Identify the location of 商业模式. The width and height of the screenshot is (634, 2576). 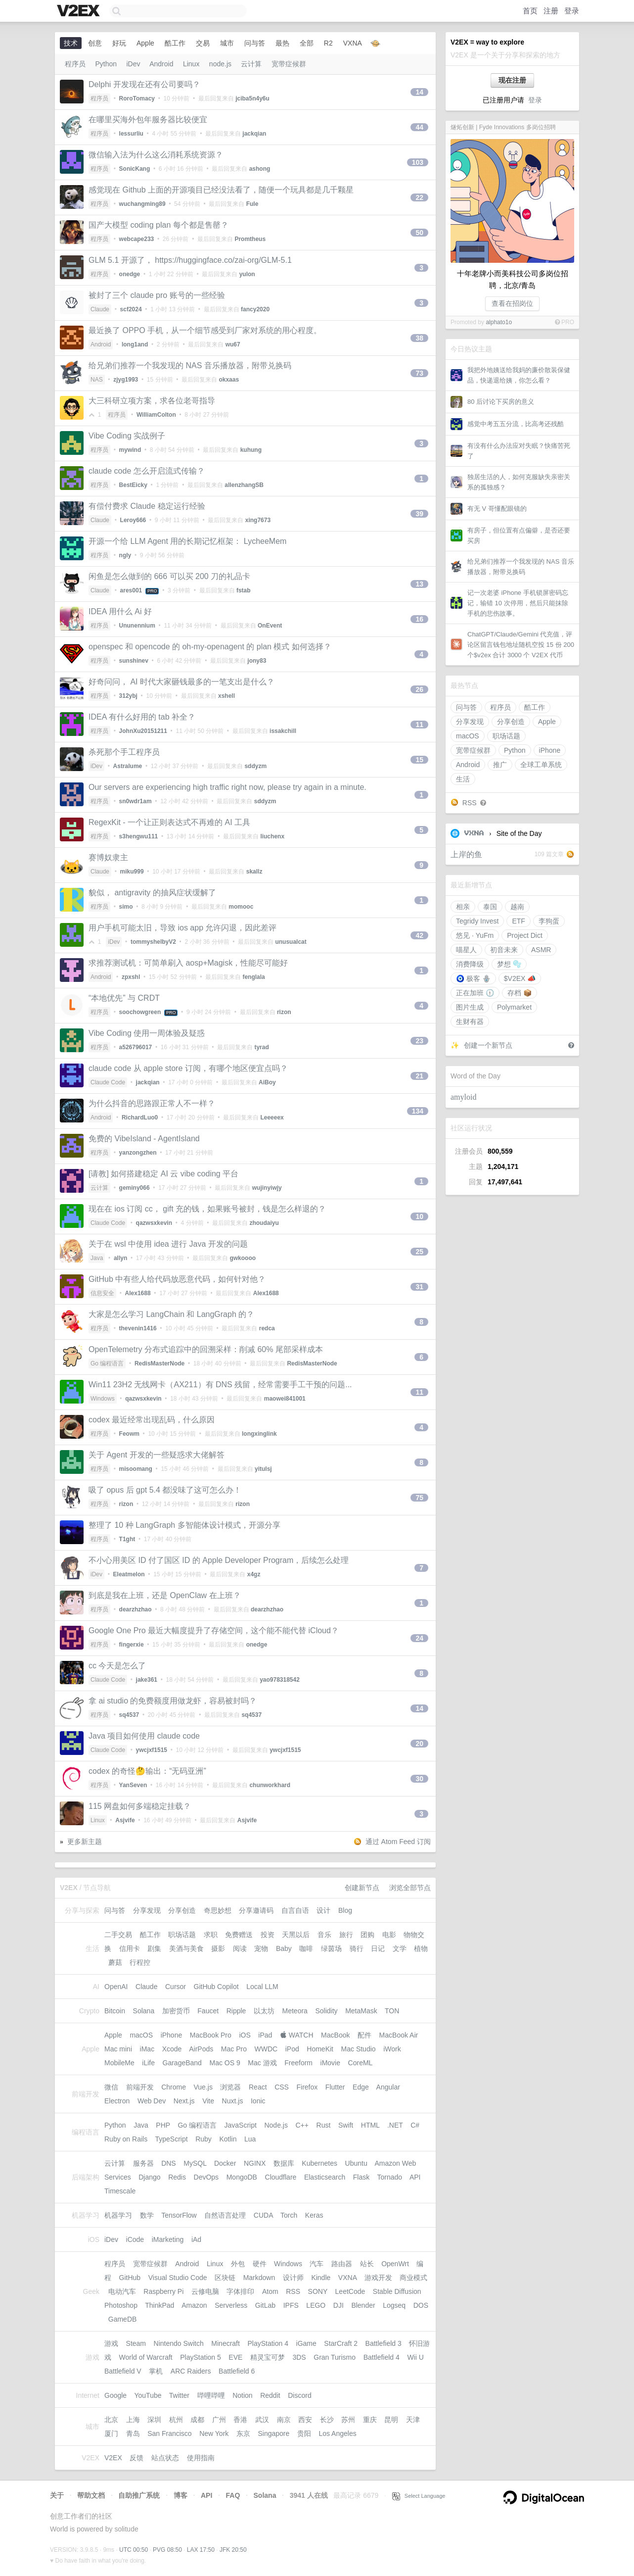
(413, 2278).